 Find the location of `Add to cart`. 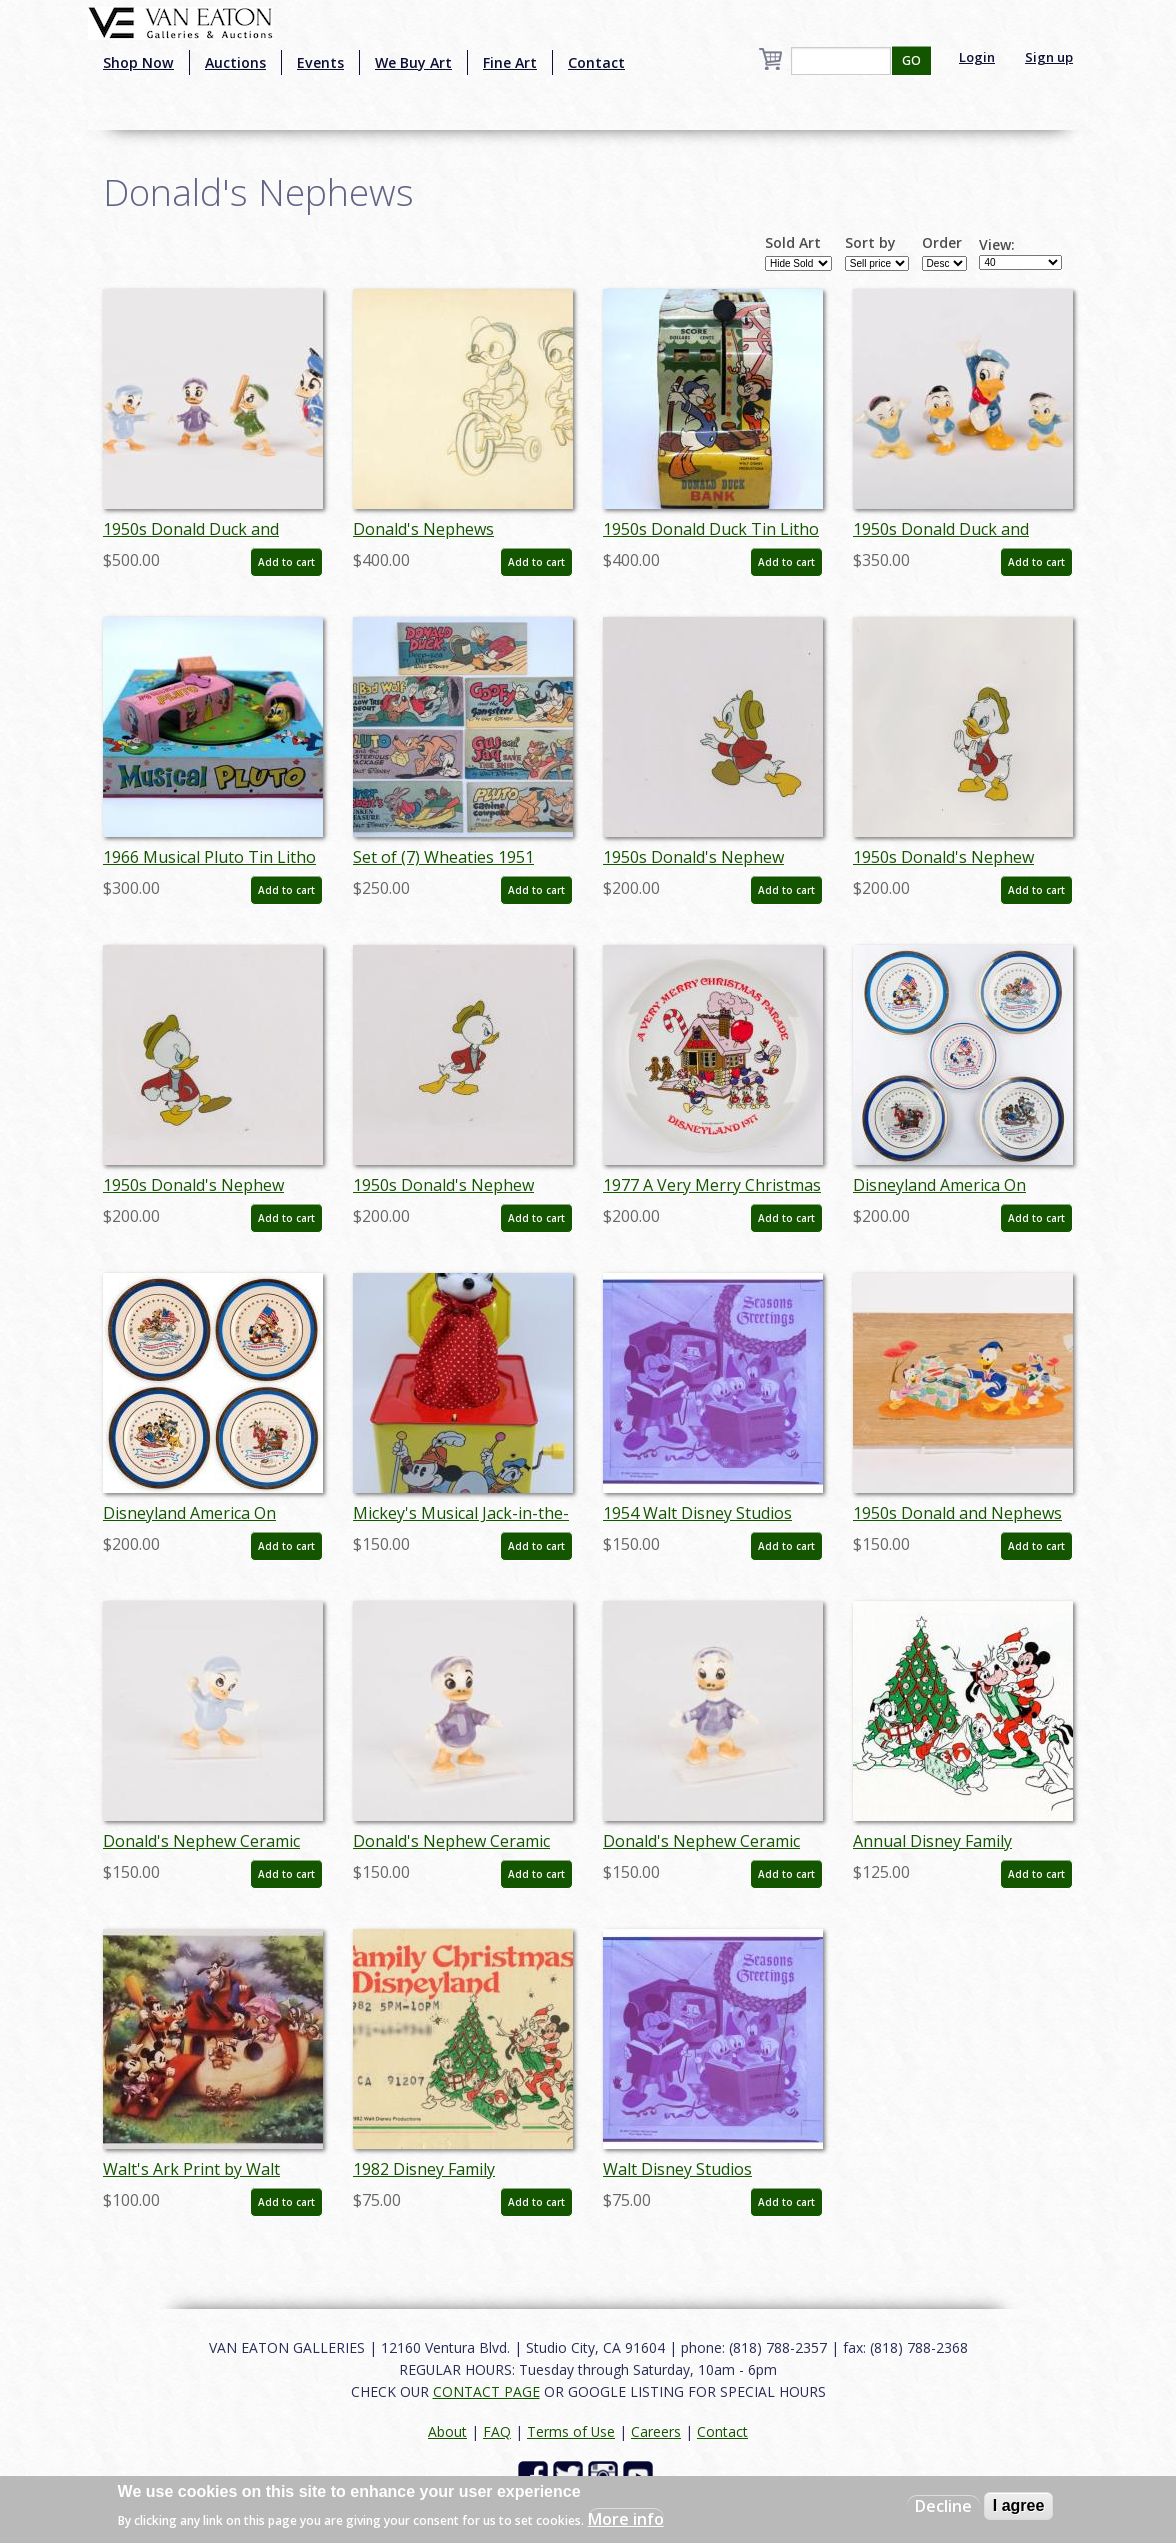

Add to cart is located at coordinates (286, 562).